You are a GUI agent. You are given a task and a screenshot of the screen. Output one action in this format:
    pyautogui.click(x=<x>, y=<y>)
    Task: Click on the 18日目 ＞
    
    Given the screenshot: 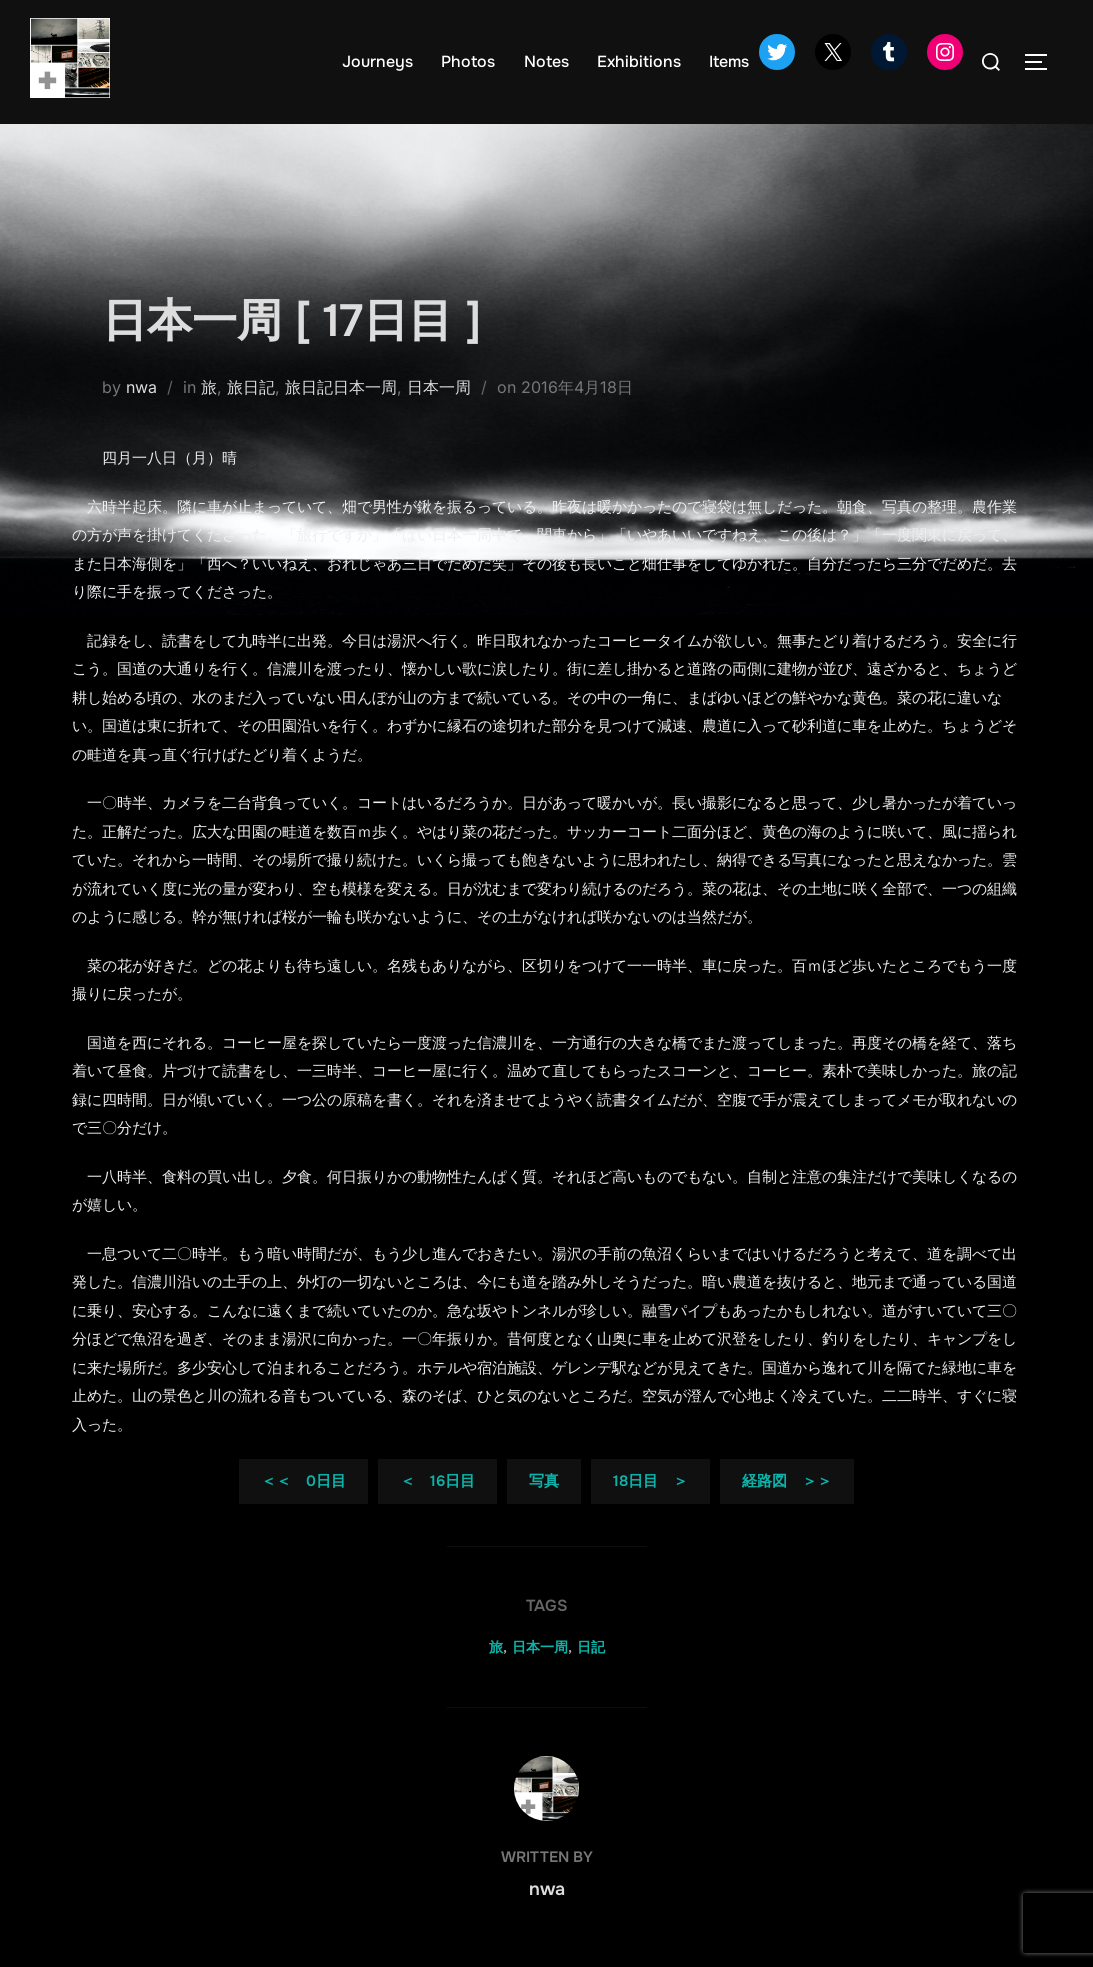 What is the action you would take?
    pyautogui.click(x=650, y=1481)
    